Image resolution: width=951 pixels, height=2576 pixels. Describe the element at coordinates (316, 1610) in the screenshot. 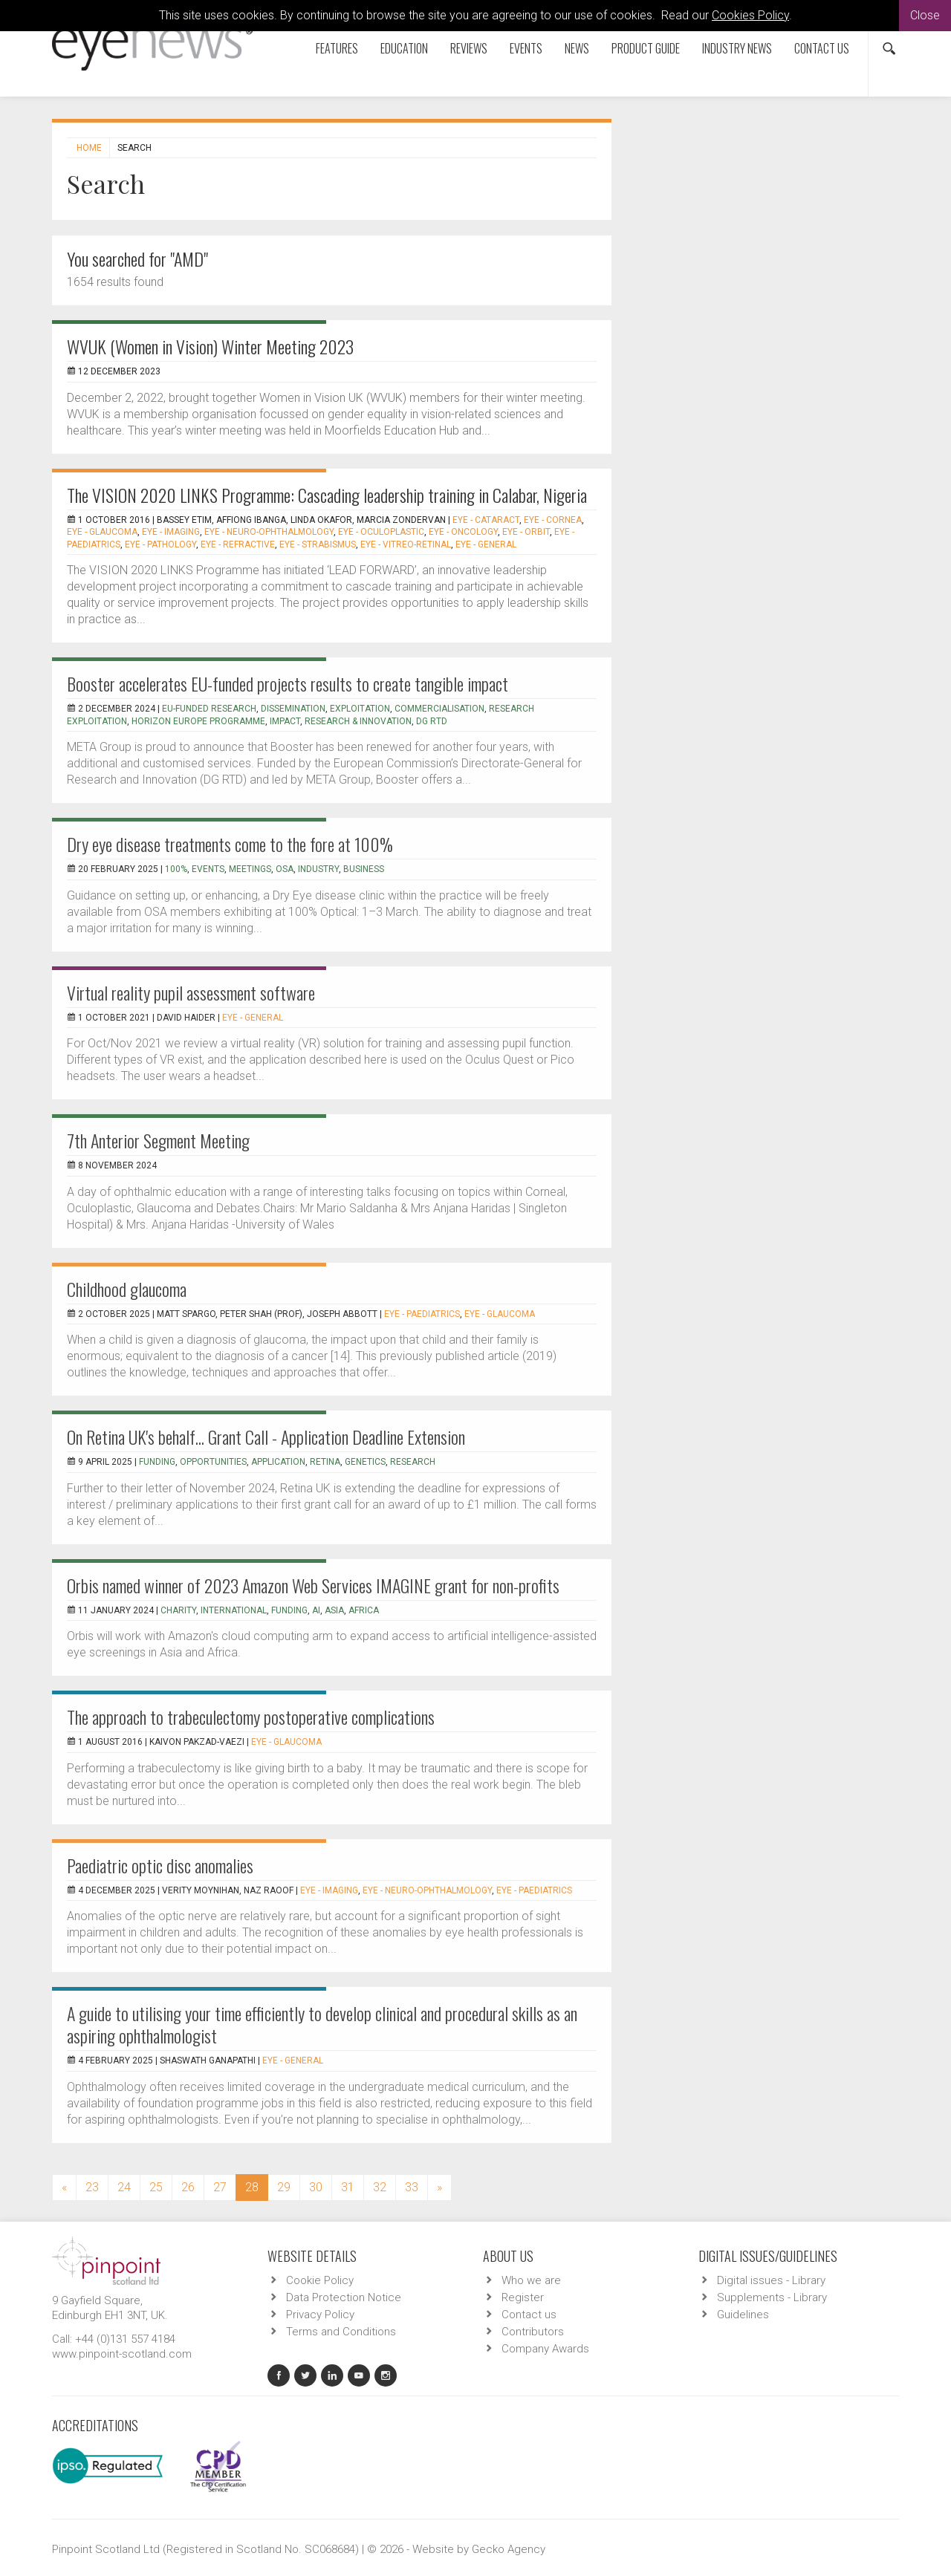

I see `AI` at that location.